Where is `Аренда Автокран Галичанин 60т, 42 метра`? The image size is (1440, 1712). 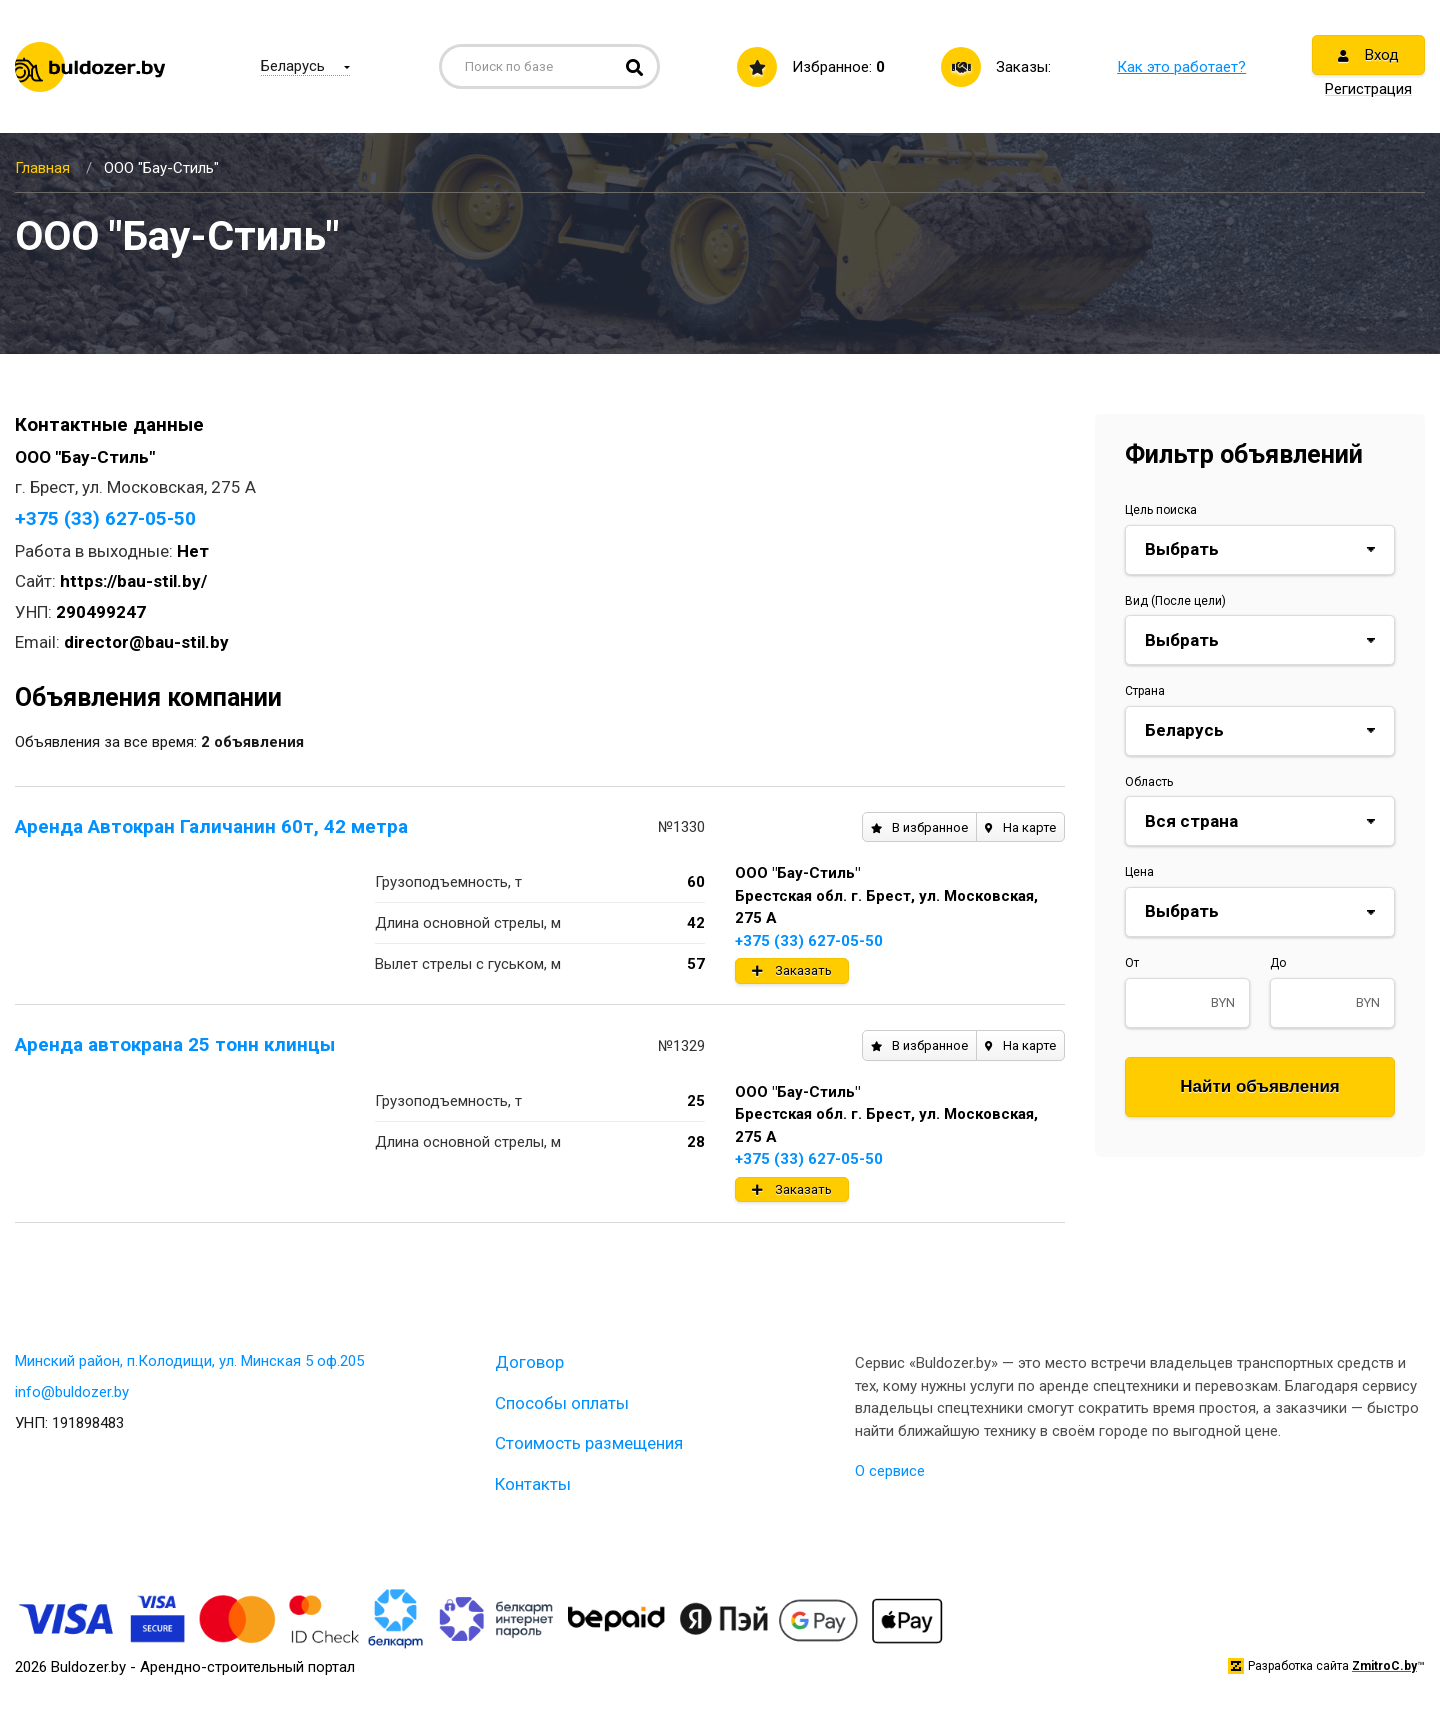
Аренда Автокран Галичанин 60т, 42 метра is located at coordinates (211, 826).